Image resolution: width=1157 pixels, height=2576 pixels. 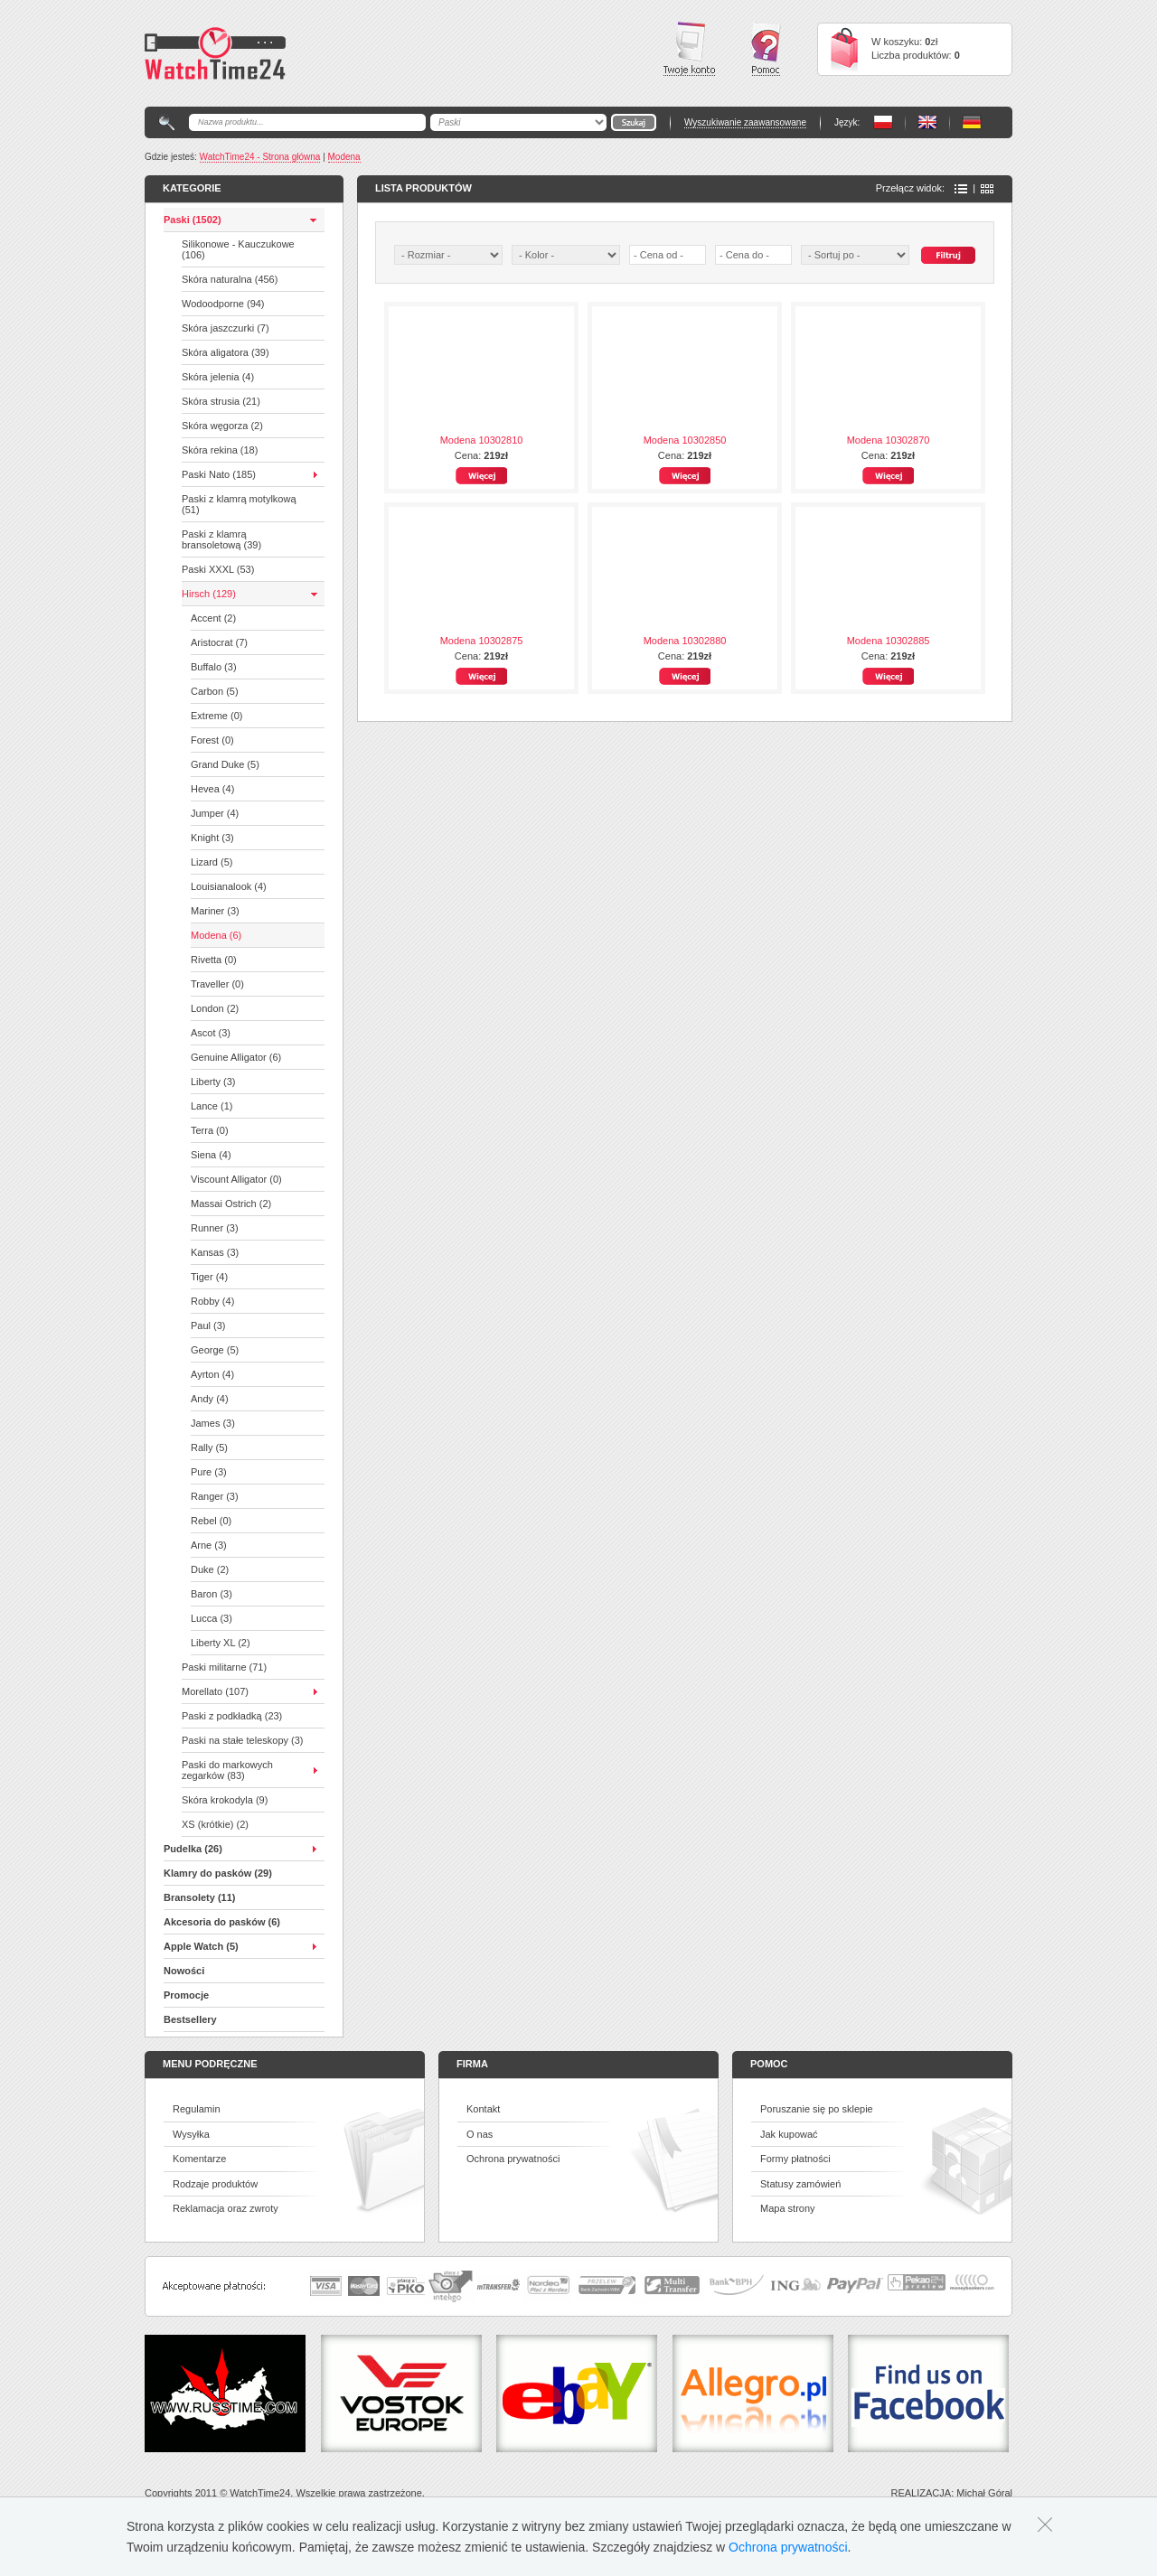 What do you see at coordinates (211, 1618) in the screenshot?
I see `Lucca (3)` at bounding box center [211, 1618].